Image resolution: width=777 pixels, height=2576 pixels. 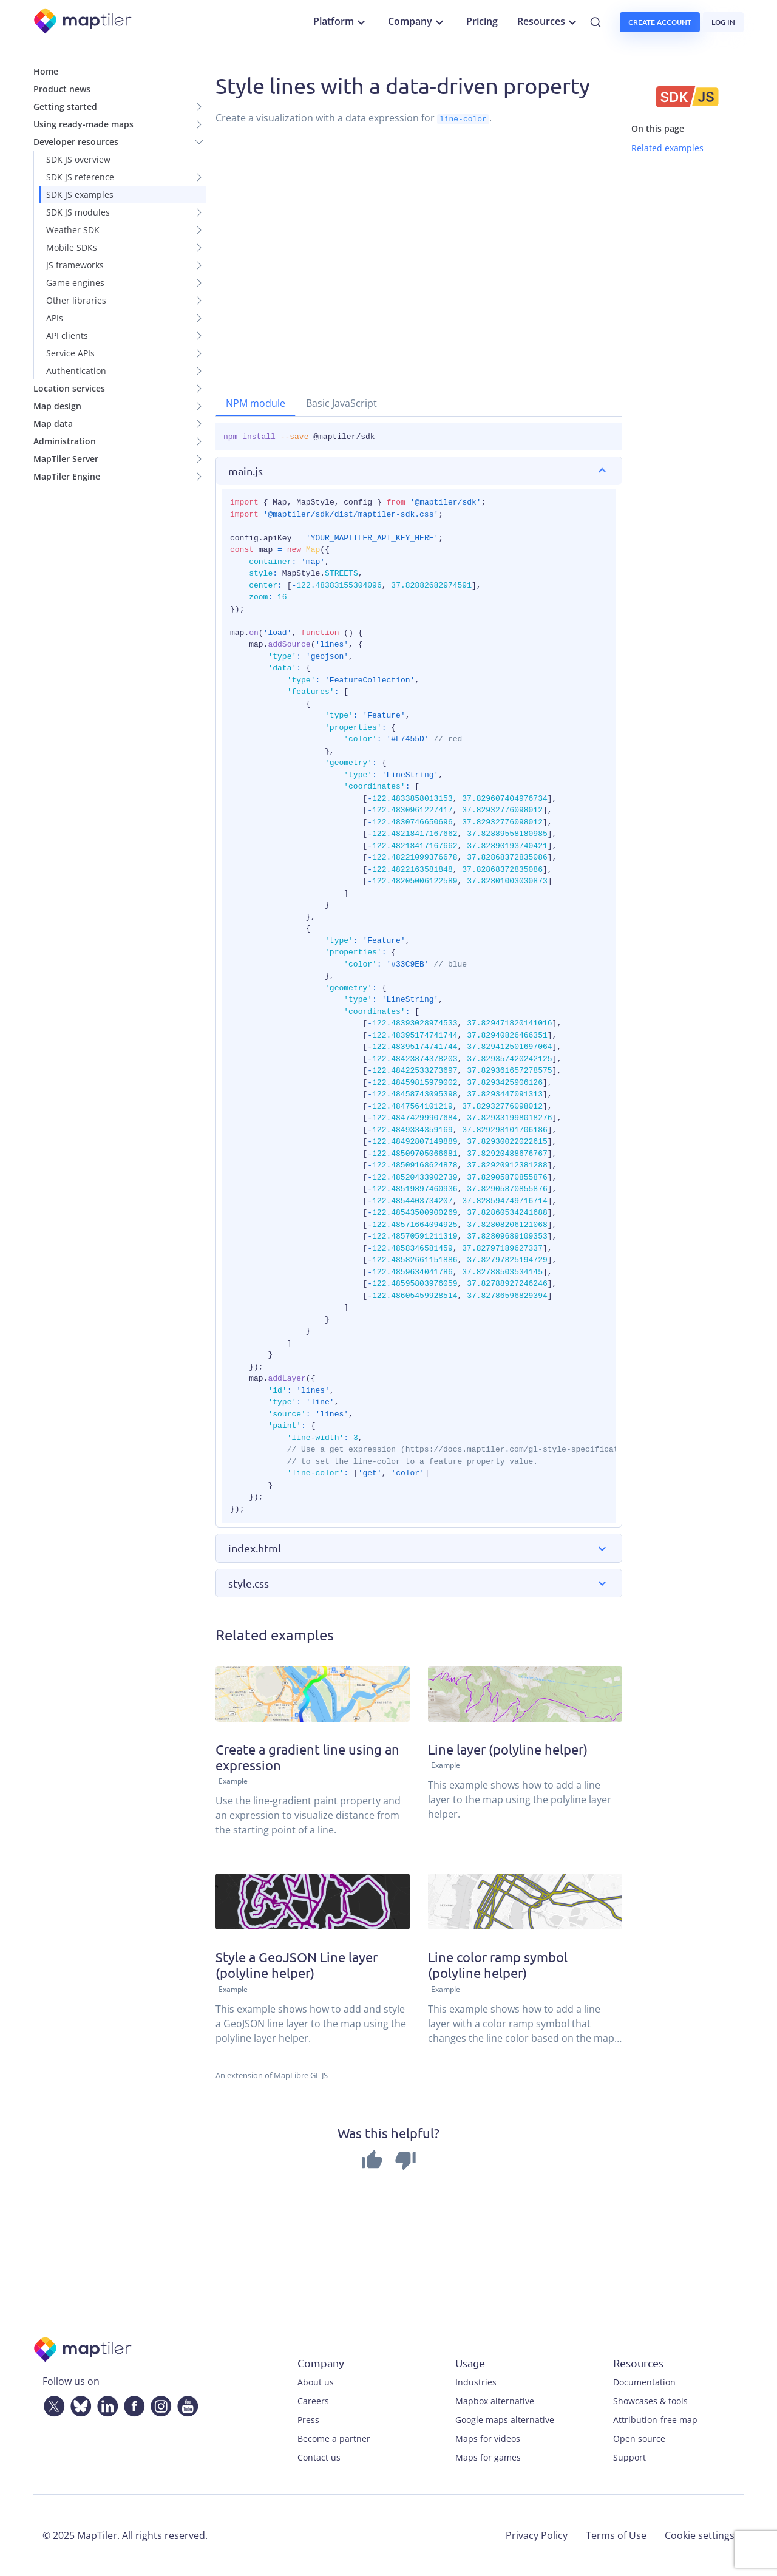 I want to click on Create account, so click(x=659, y=22).